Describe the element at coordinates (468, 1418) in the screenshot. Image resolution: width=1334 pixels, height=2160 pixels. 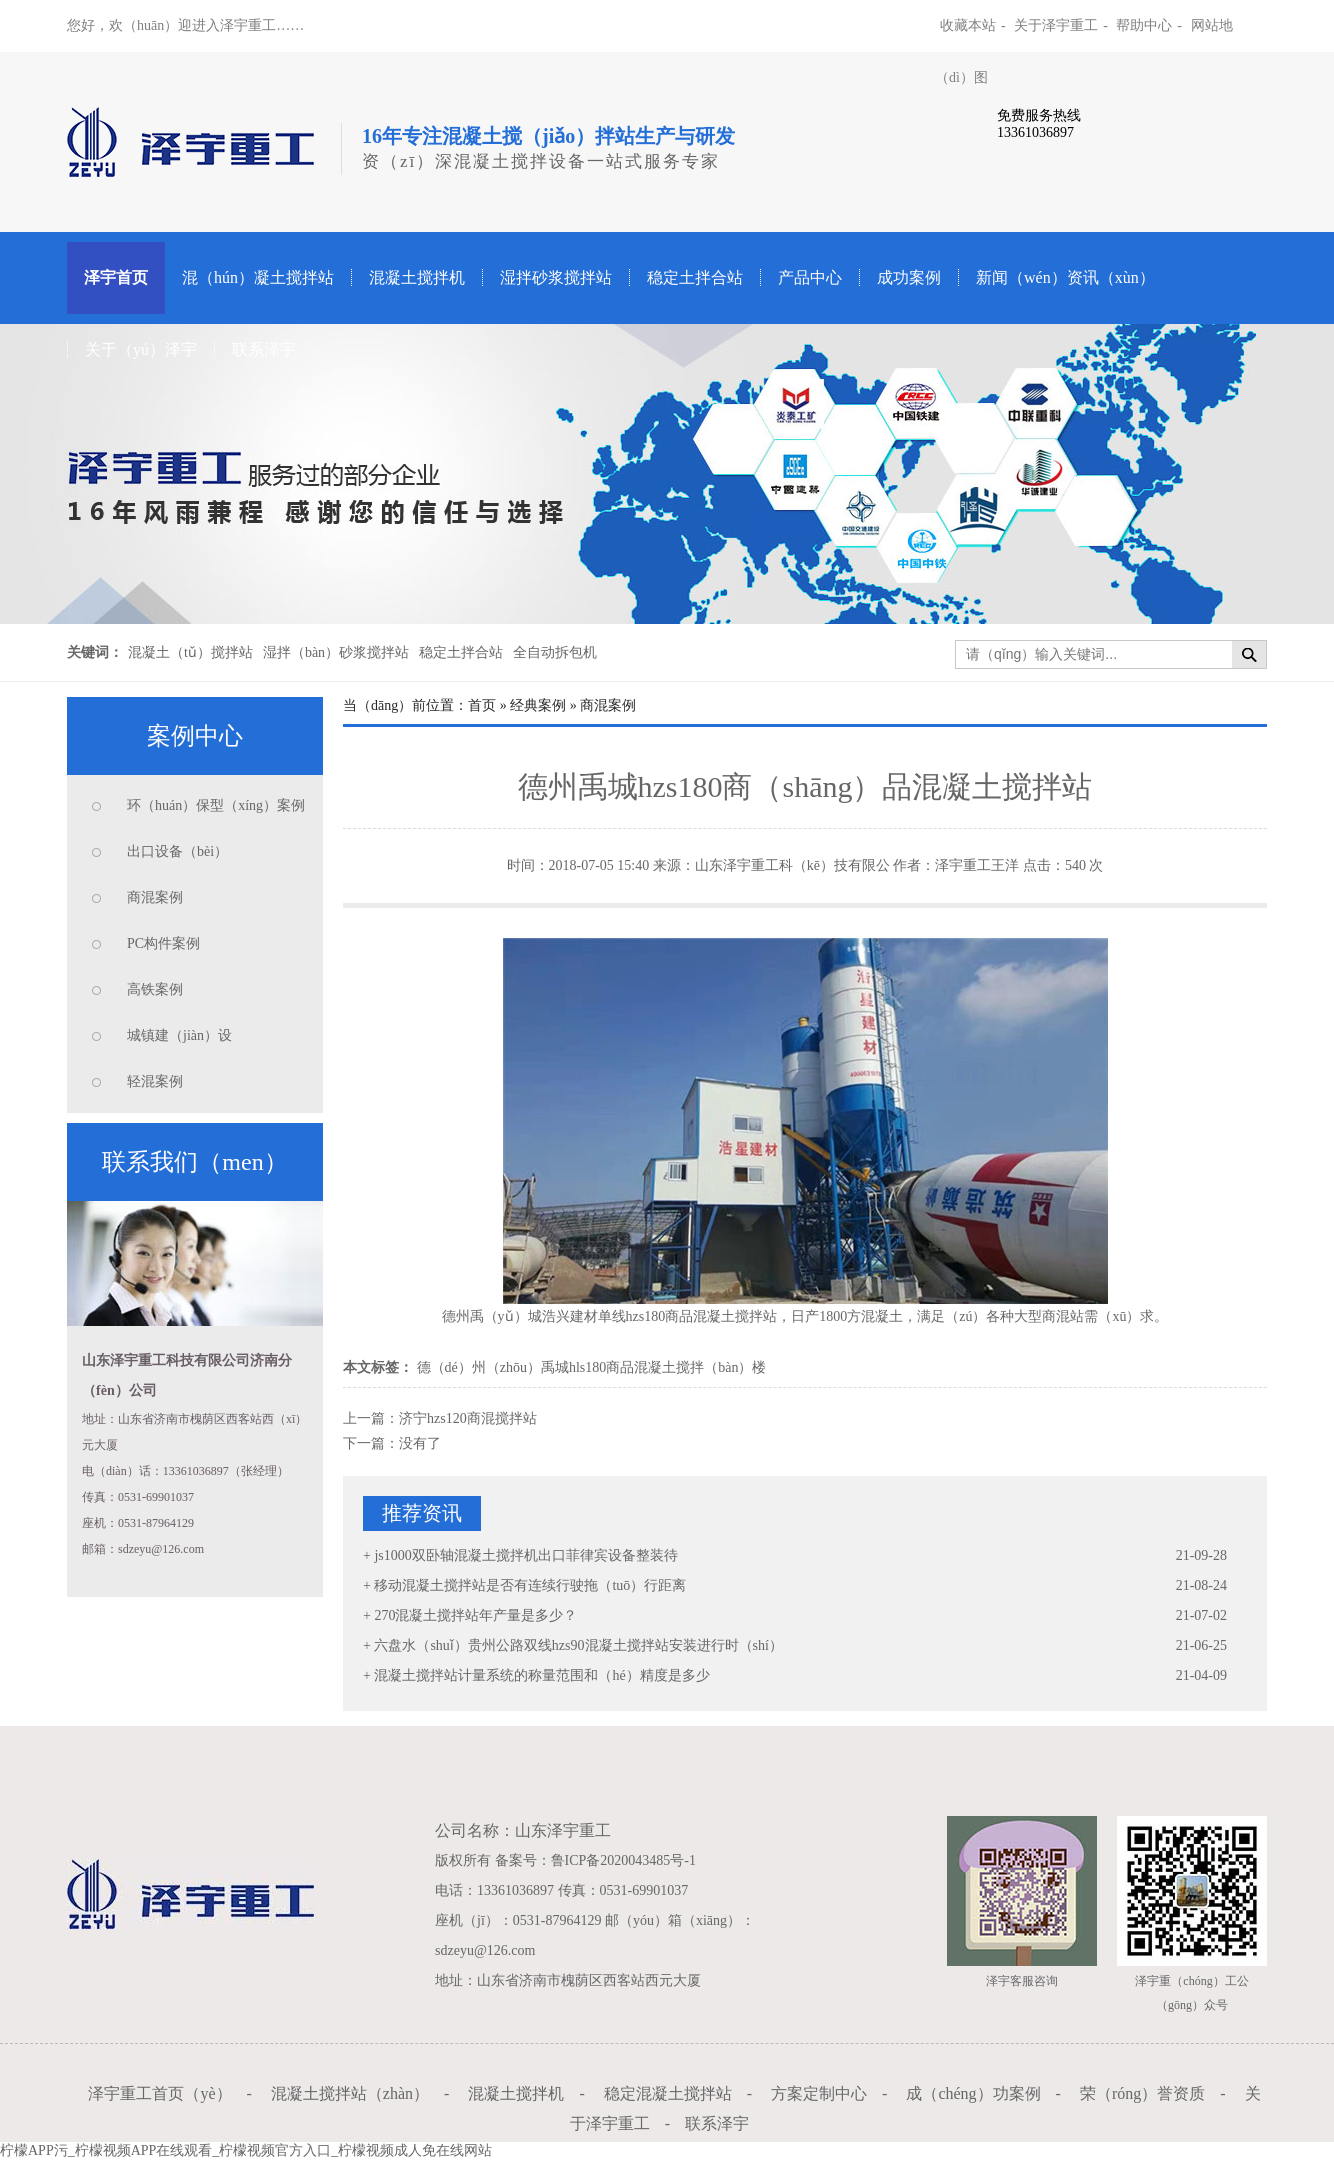
I see `济宁hzs120商混搅拌站` at that location.